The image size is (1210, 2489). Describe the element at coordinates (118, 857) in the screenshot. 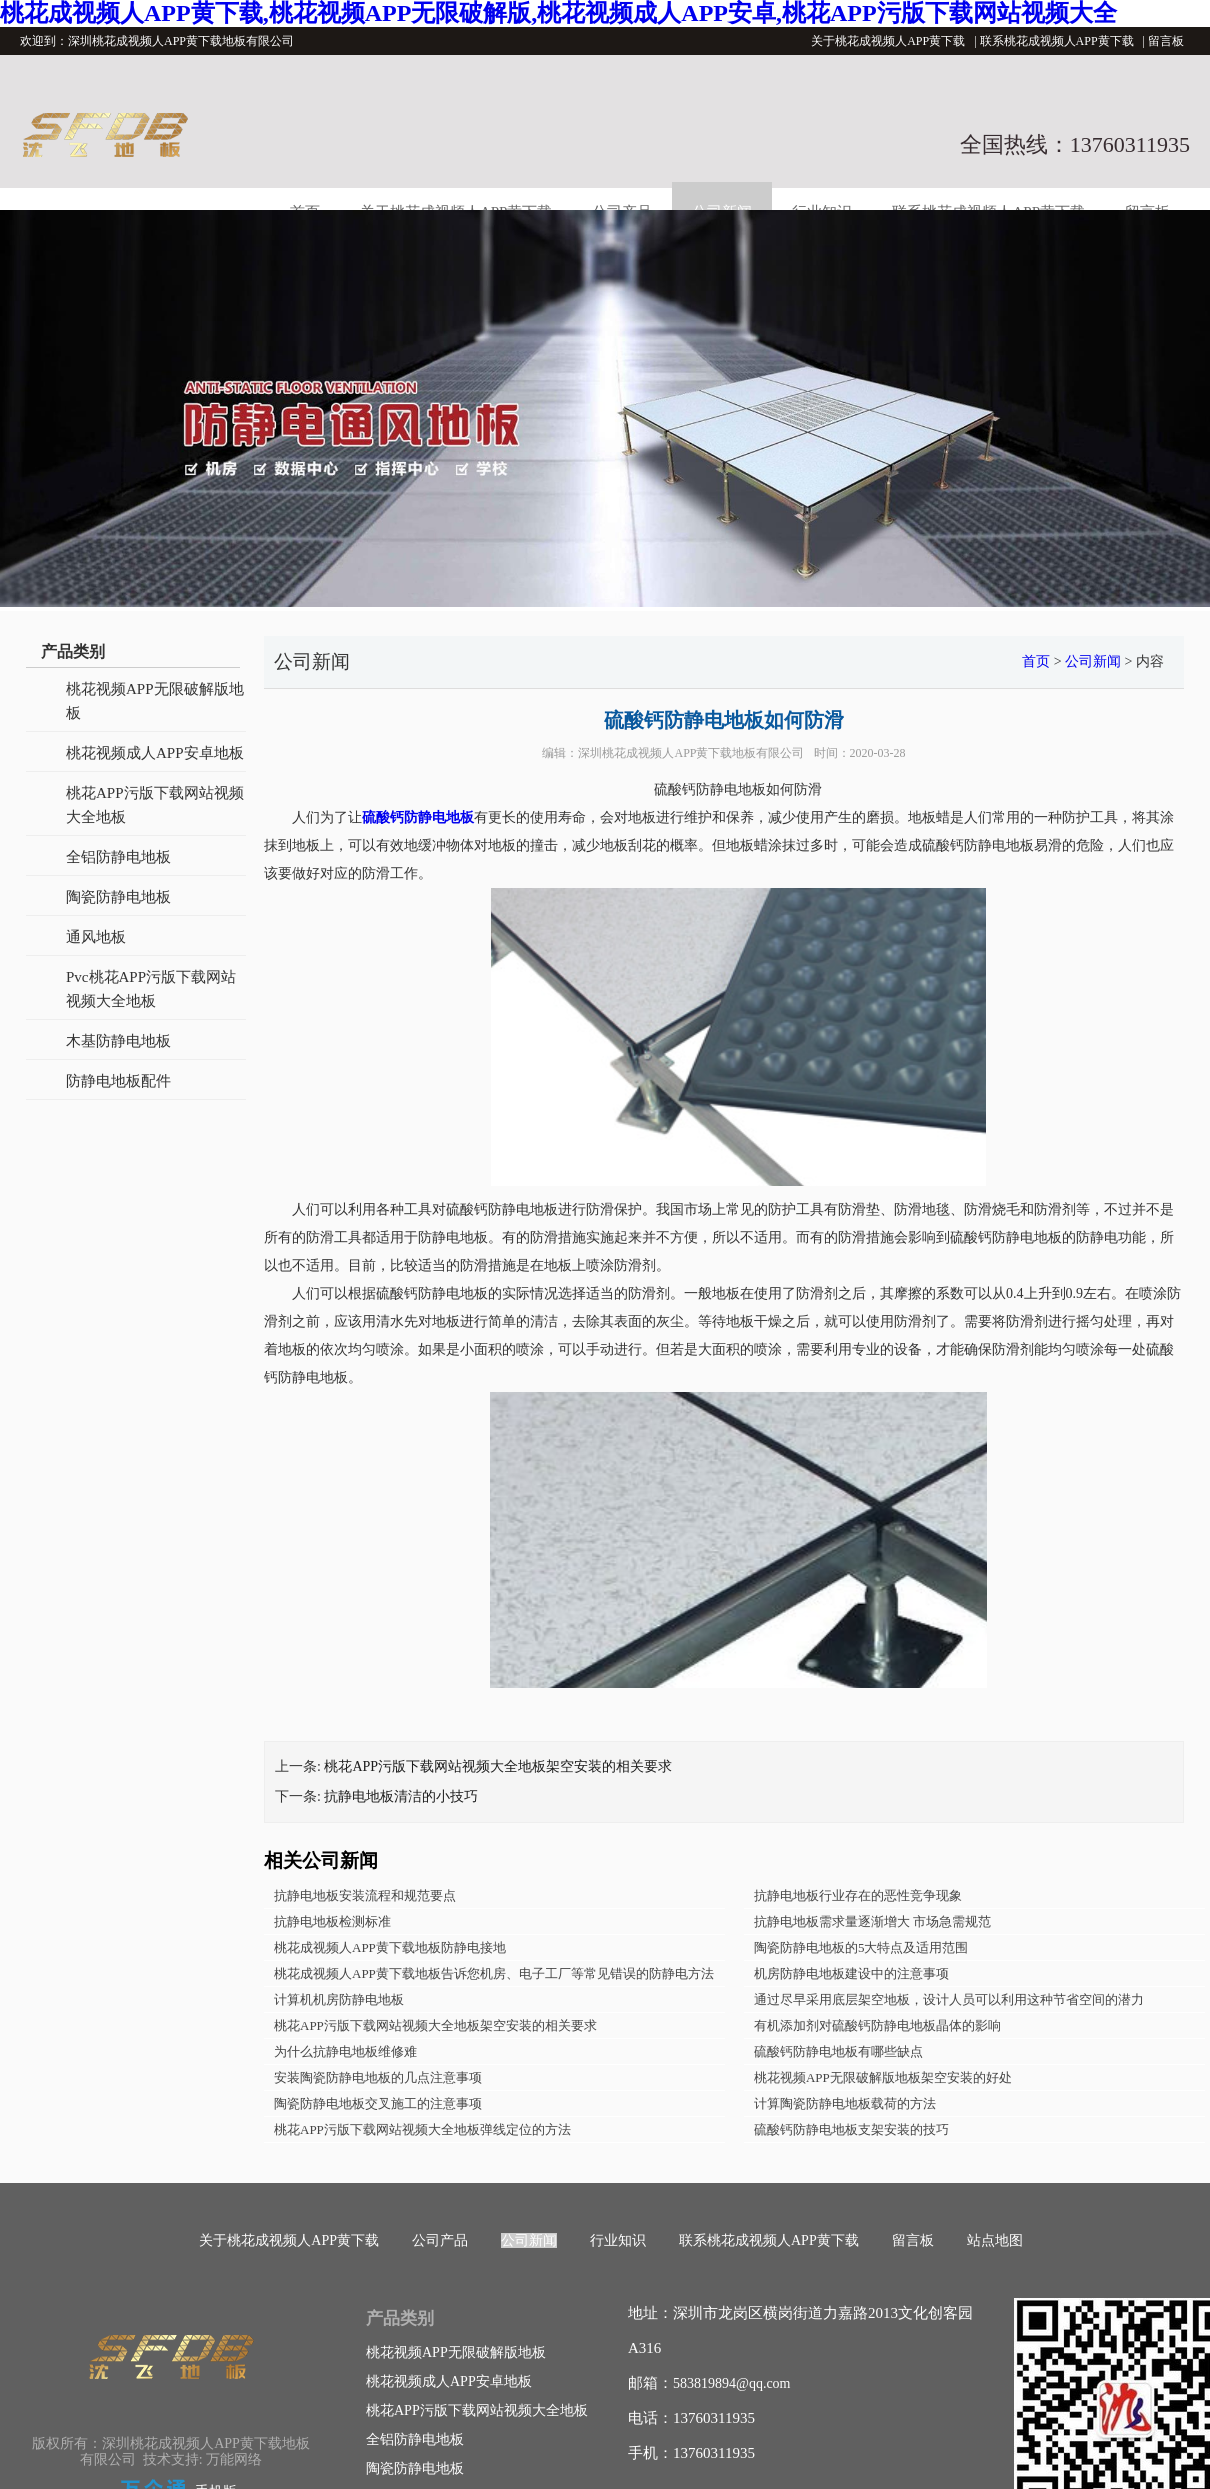

I see `全铝防静电地板` at that location.